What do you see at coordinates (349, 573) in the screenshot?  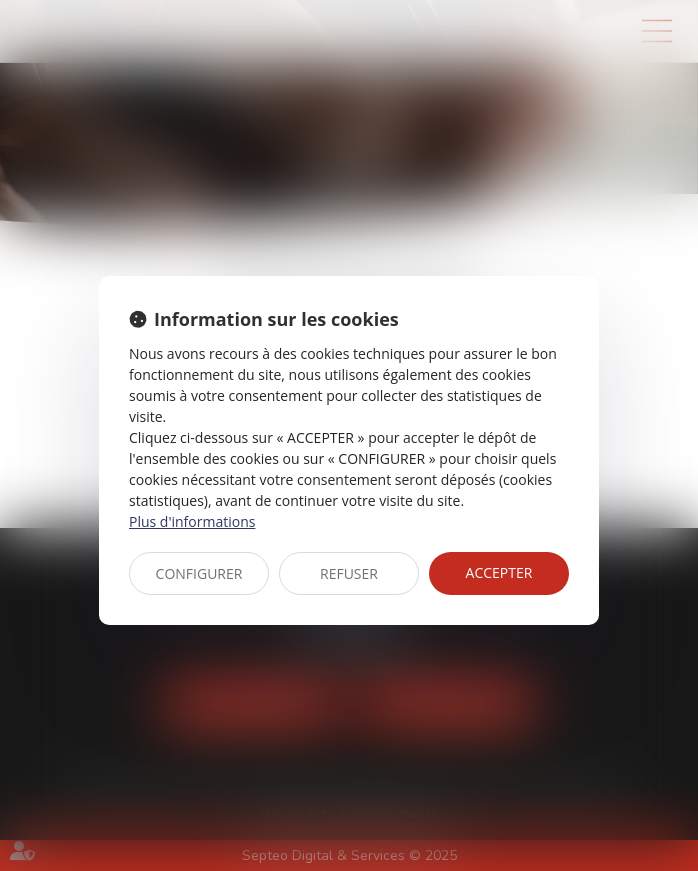 I see `REFUSER` at bounding box center [349, 573].